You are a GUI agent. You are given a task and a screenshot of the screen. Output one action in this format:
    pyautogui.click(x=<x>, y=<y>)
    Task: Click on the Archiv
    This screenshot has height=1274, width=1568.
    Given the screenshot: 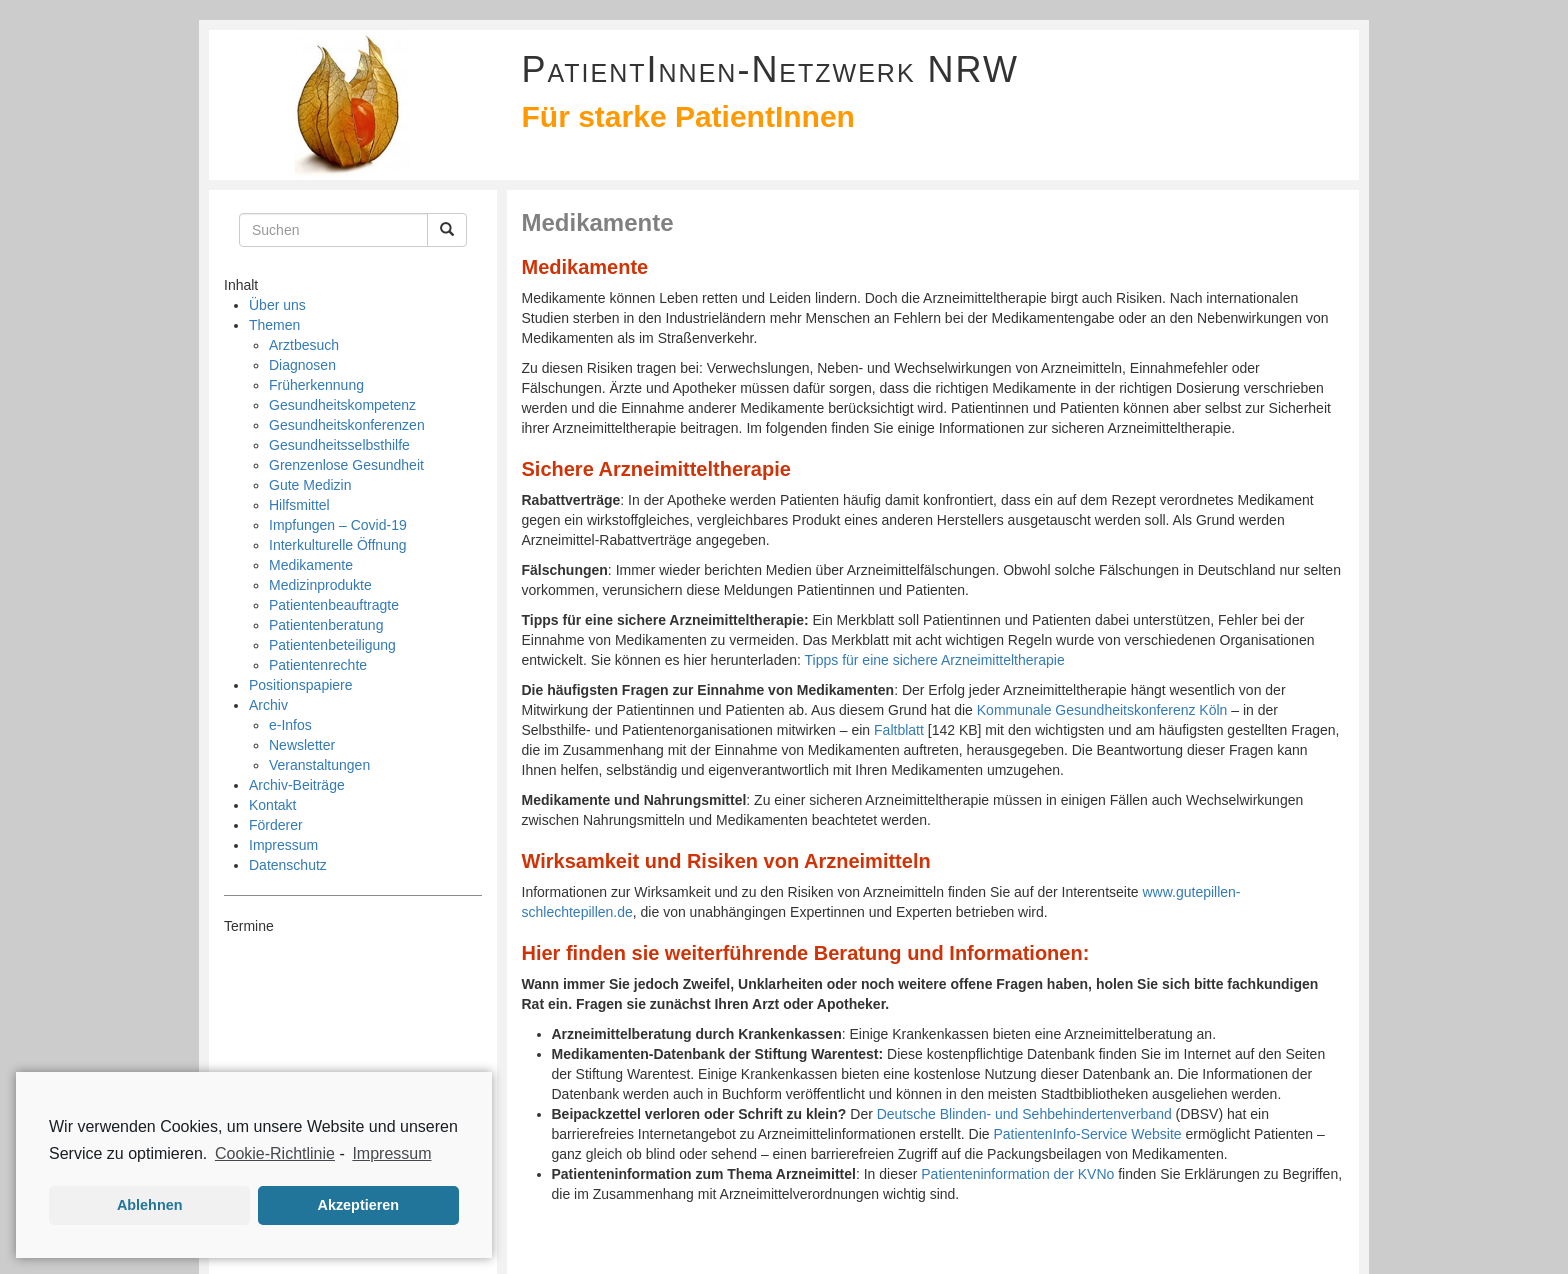 What is the action you would take?
    pyautogui.click(x=268, y=705)
    